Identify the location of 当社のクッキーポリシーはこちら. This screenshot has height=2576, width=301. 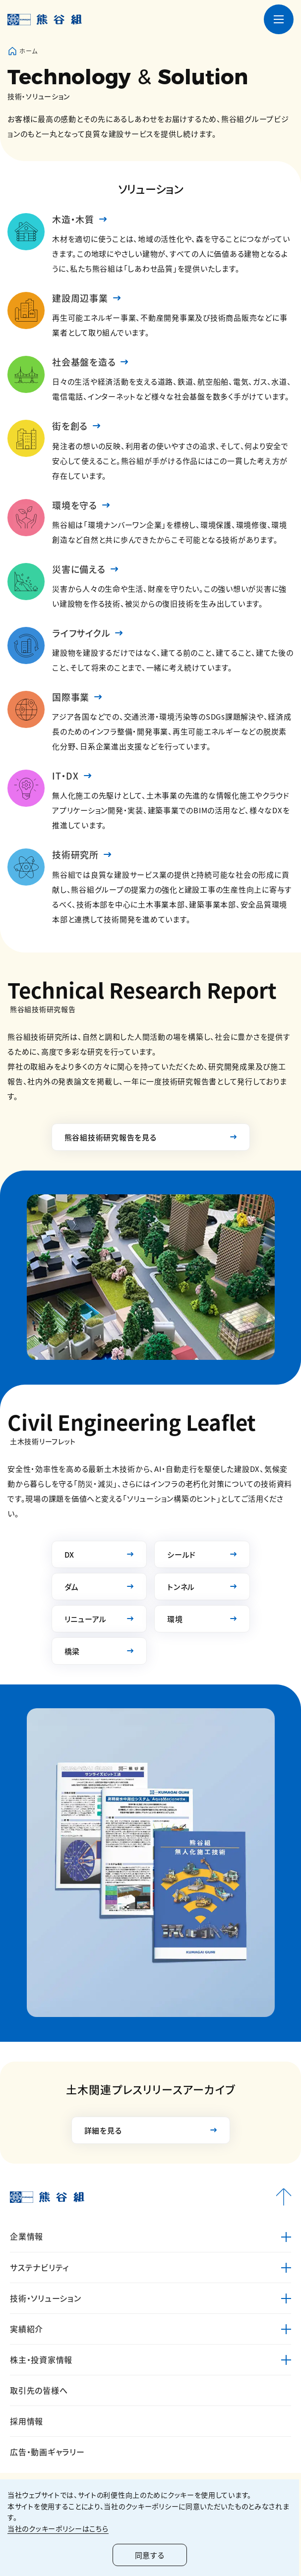
(58, 2528).